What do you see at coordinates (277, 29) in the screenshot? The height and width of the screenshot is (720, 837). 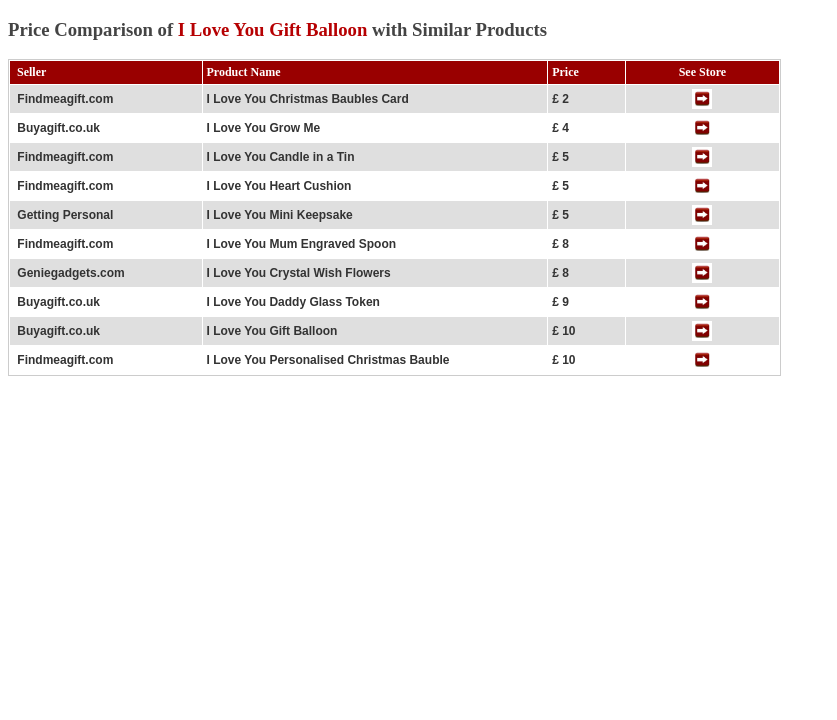 I see `Price Comparison of with Similar Products` at bounding box center [277, 29].